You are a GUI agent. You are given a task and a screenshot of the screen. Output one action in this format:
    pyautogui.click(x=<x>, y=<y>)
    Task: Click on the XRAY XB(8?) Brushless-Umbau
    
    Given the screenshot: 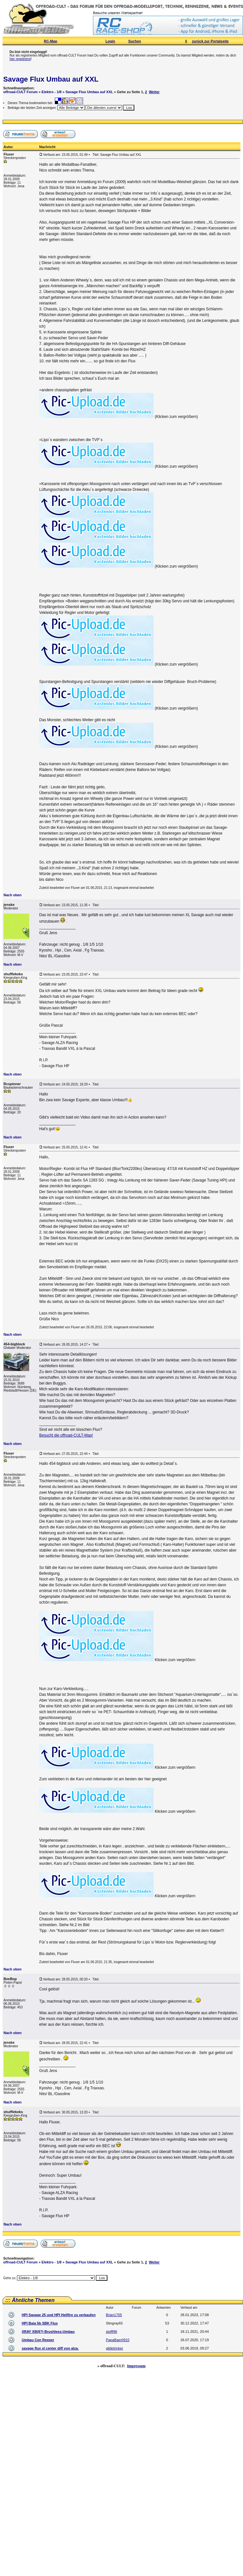 What is the action you would take?
    pyautogui.click(x=48, y=2331)
    